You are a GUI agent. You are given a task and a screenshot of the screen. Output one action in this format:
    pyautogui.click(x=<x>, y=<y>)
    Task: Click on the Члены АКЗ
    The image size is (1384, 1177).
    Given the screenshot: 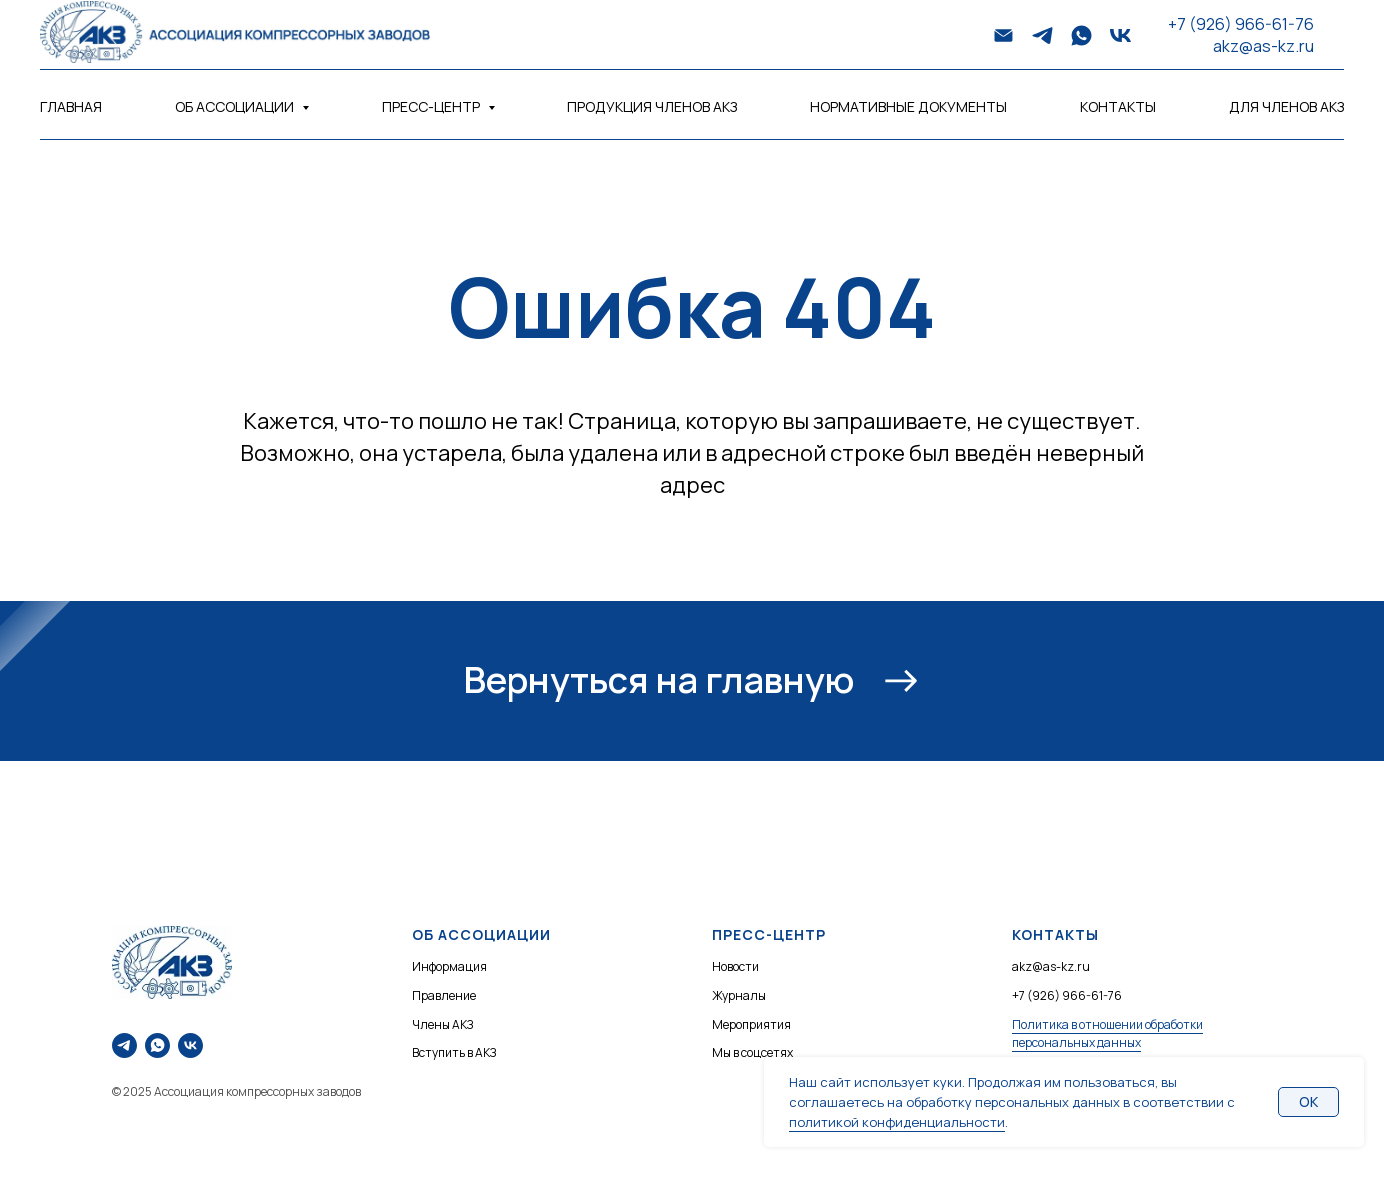 What is the action you would take?
    pyautogui.click(x=442, y=1024)
    